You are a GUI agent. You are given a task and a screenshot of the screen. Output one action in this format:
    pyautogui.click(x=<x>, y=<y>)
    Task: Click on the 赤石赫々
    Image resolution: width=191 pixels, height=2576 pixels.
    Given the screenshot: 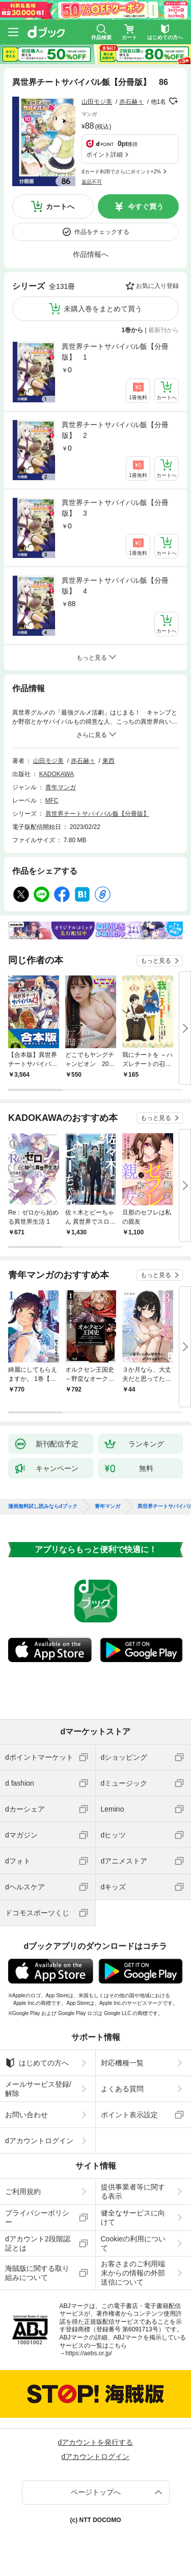 What is the action you would take?
    pyautogui.click(x=131, y=101)
    